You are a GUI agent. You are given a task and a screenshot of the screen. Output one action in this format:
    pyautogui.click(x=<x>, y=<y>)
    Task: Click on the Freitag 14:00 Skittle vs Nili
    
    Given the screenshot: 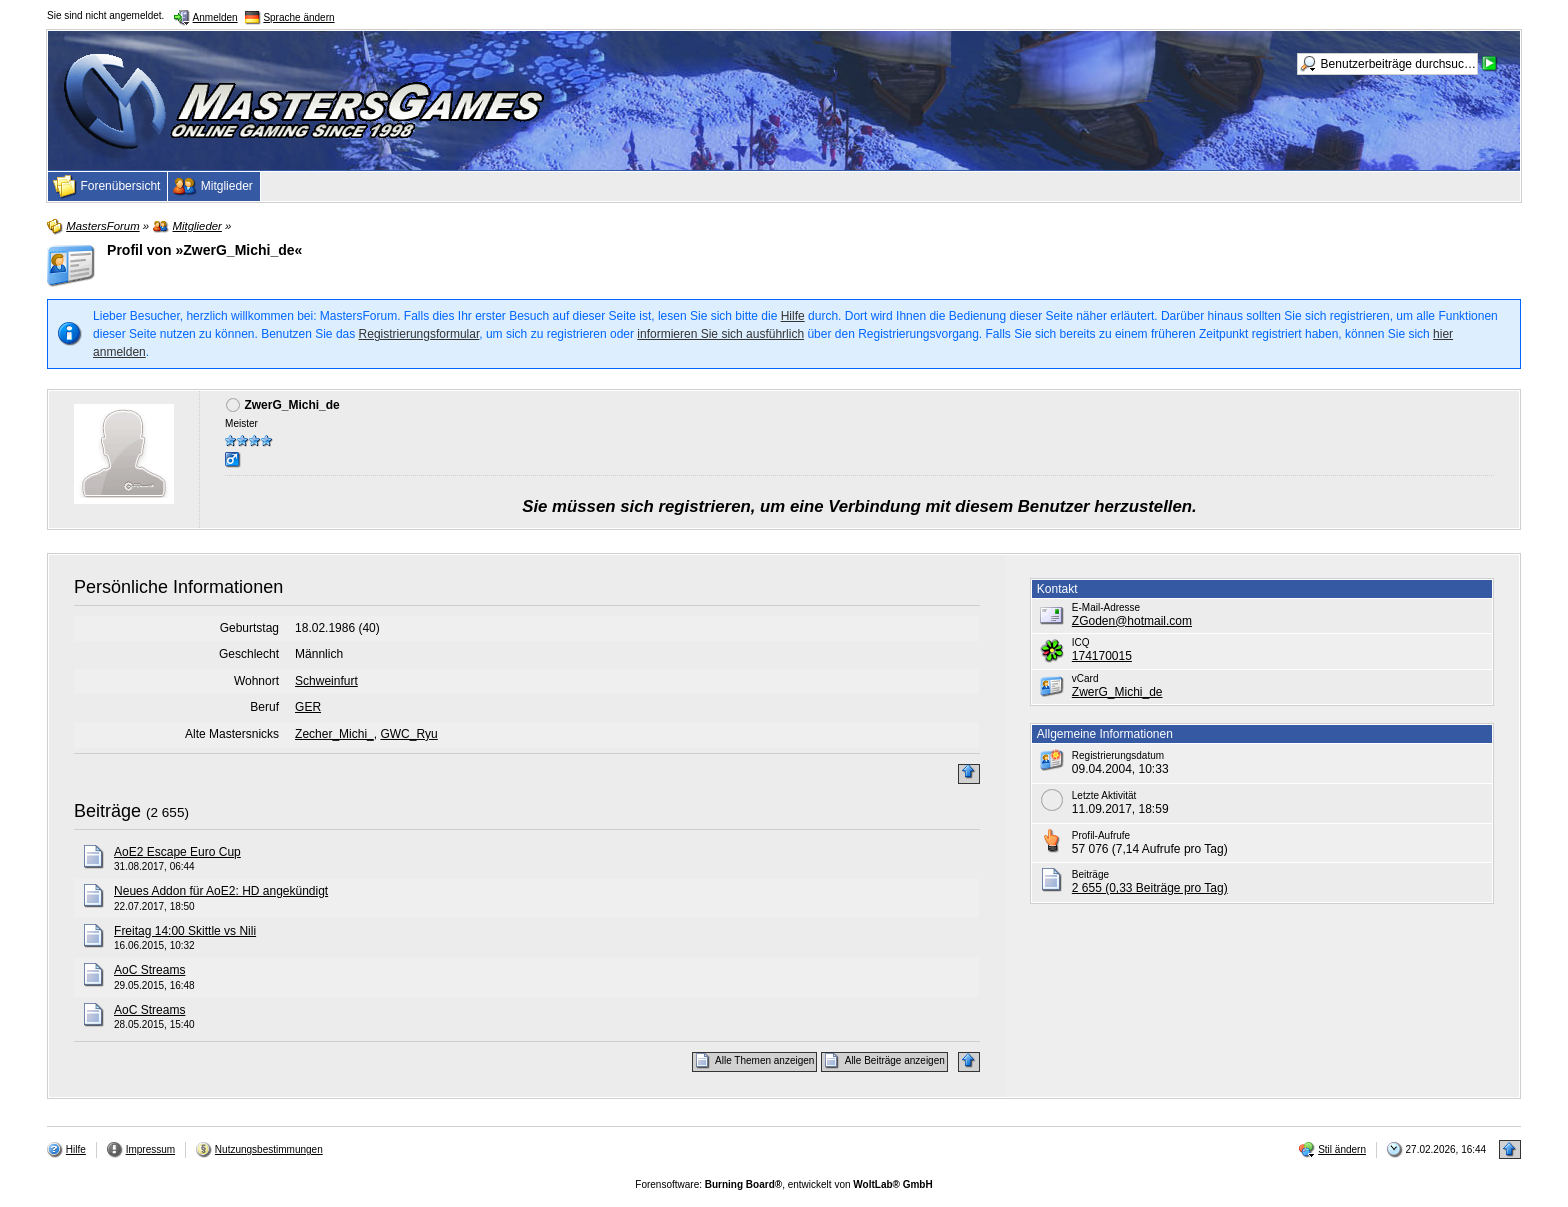 What is the action you would take?
    pyautogui.click(x=185, y=931)
    